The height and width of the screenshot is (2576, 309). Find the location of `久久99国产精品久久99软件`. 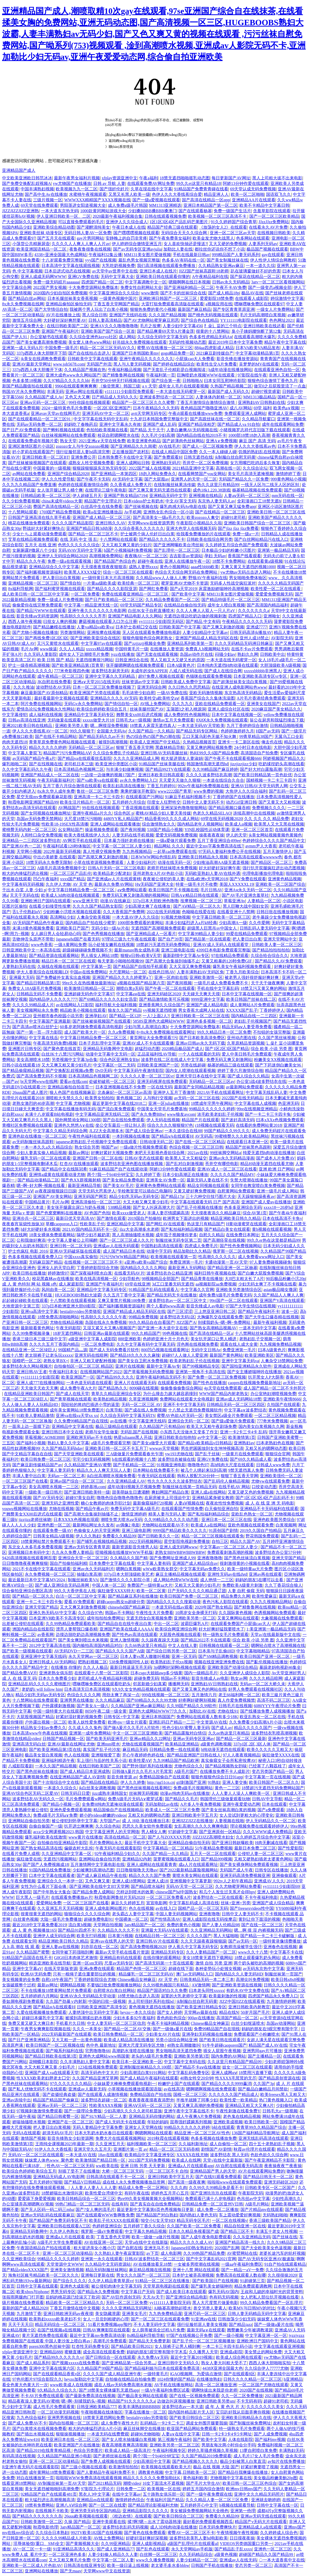

久久99国产精品久久99软件 is located at coordinates (191, 1706).